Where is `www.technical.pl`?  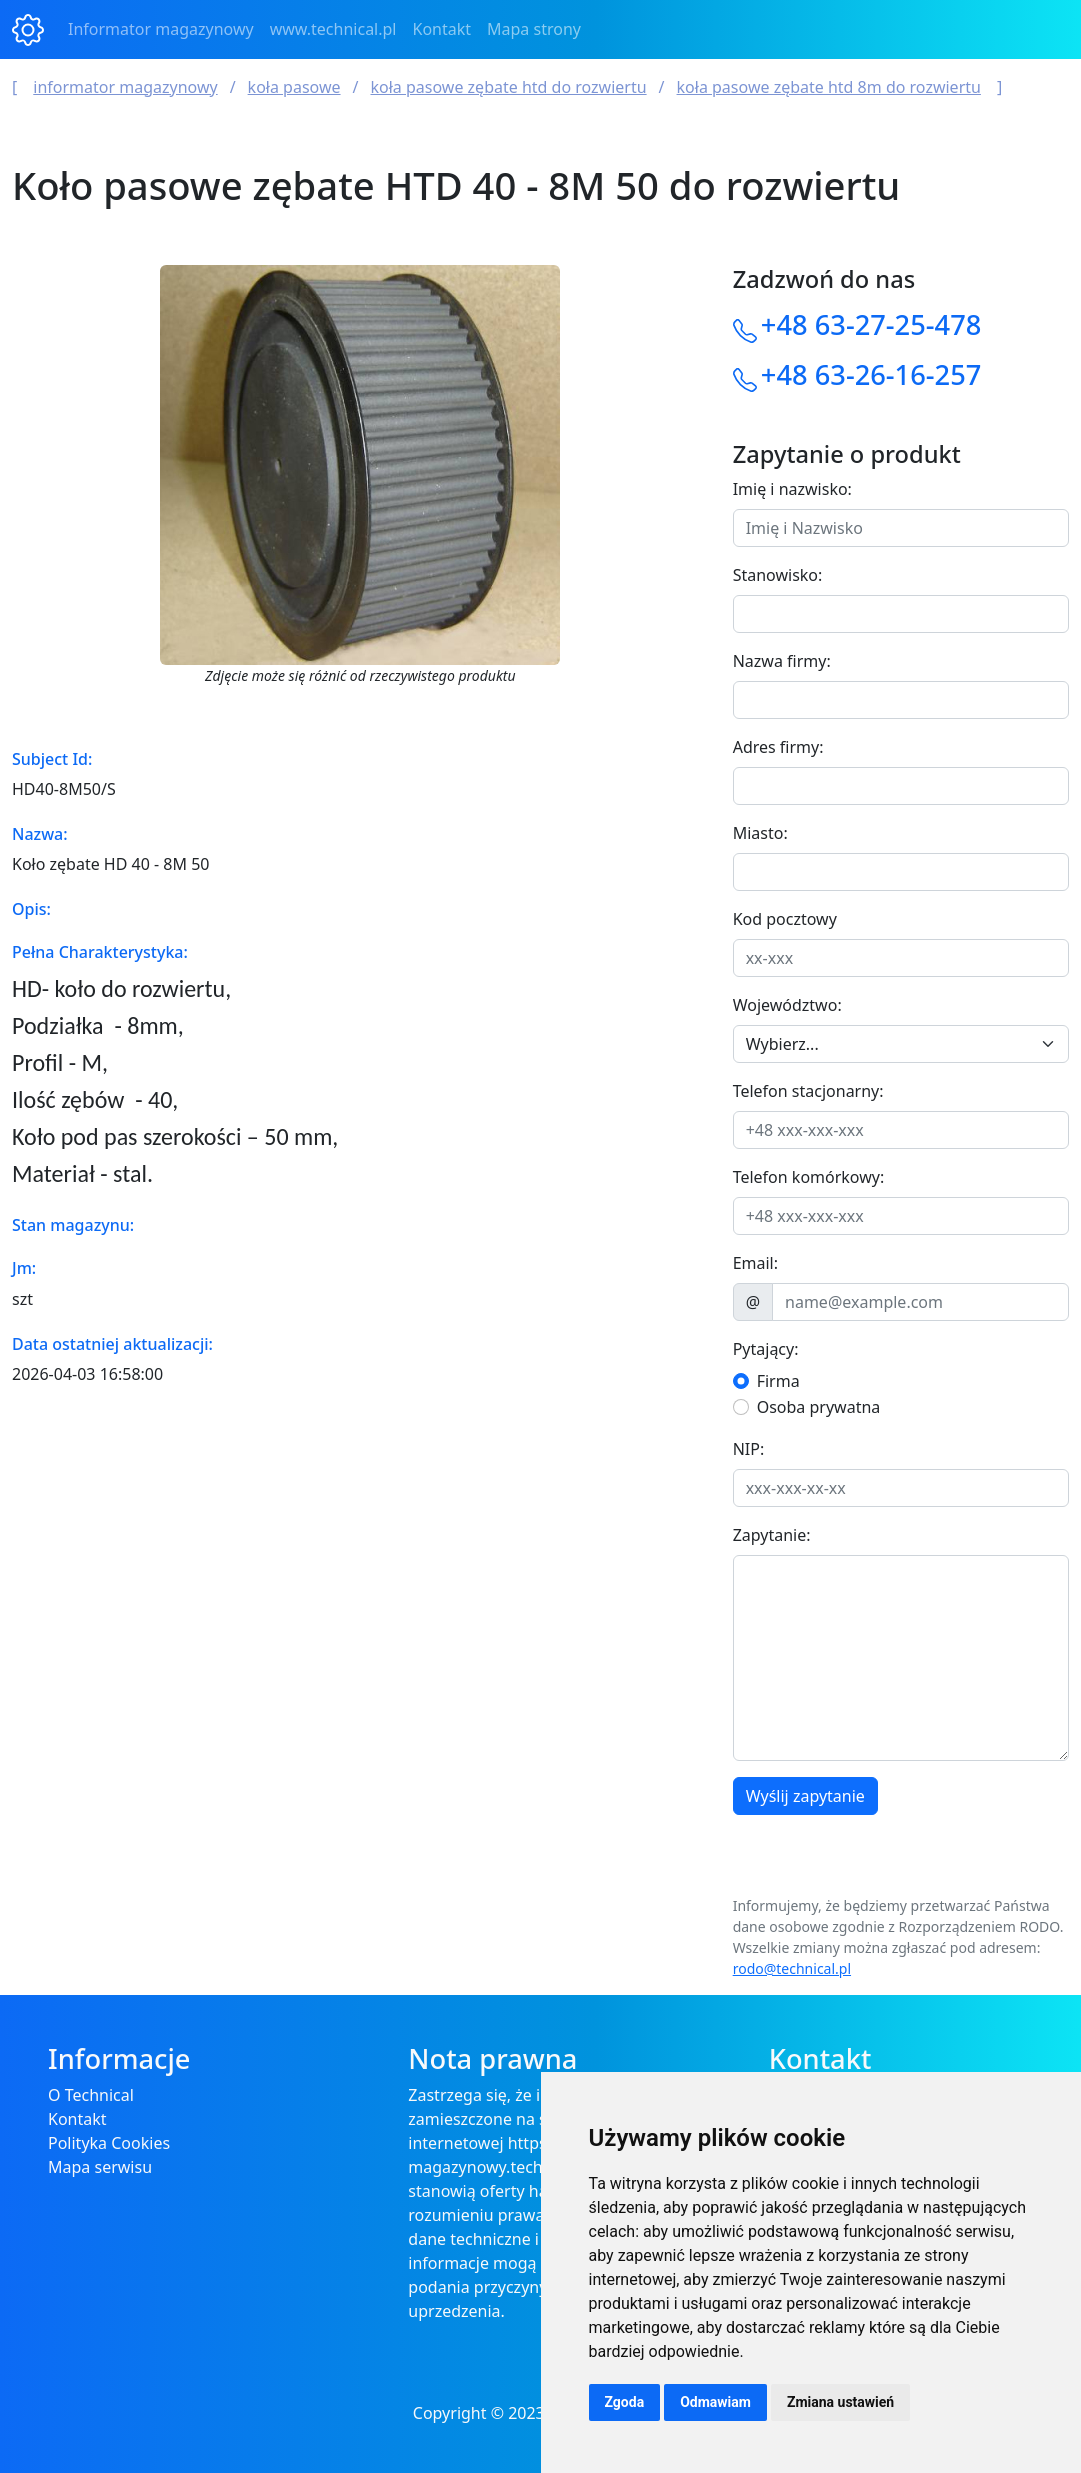 www.technical.pl is located at coordinates (333, 29).